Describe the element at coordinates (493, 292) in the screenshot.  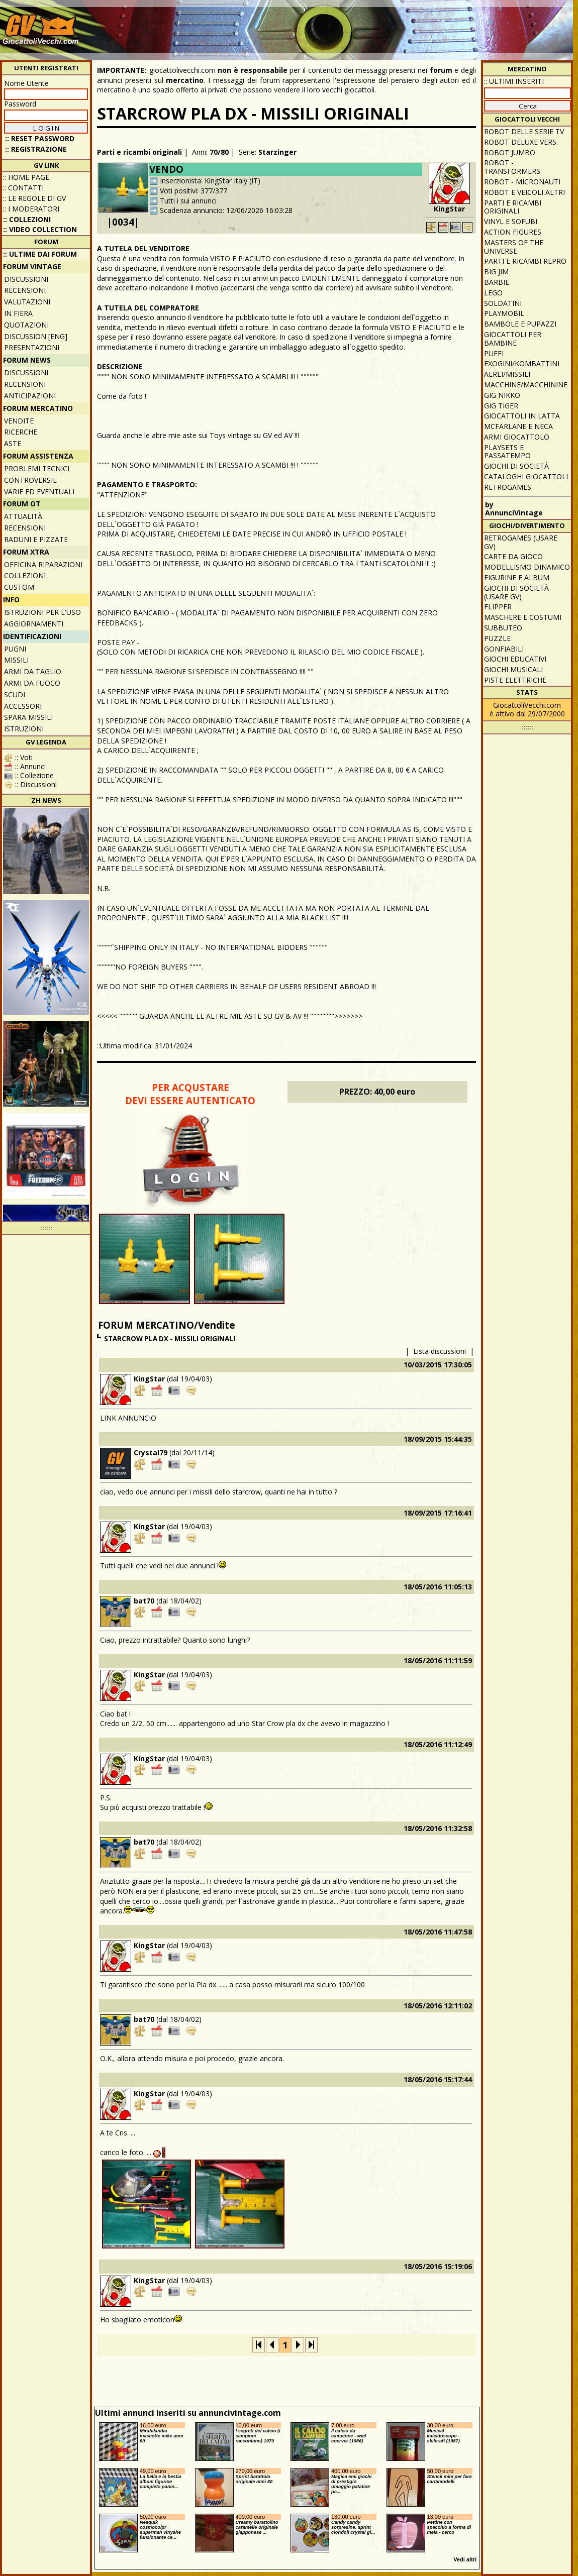
I see `Lego` at that location.